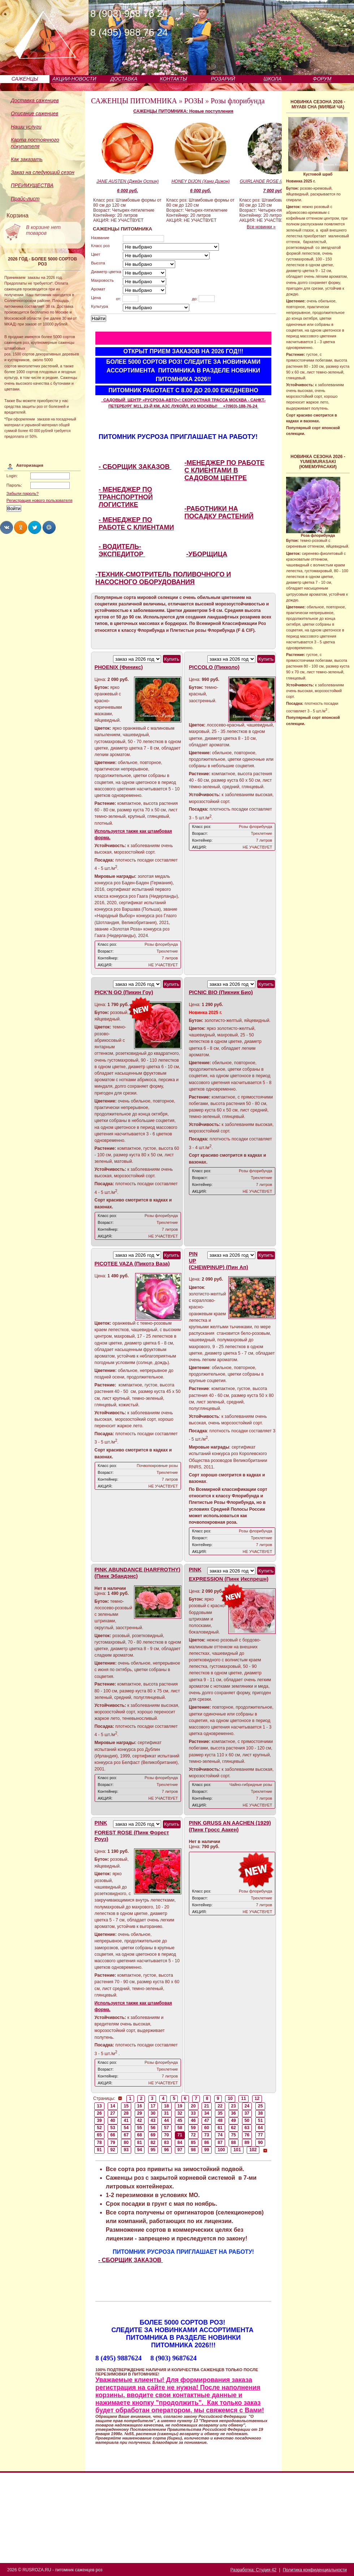 The width and height of the screenshot is (354, 2576). What do you see at coordinates (179, 2142) in the screenshot?
I see `84` at bounding box center [179, 2142].